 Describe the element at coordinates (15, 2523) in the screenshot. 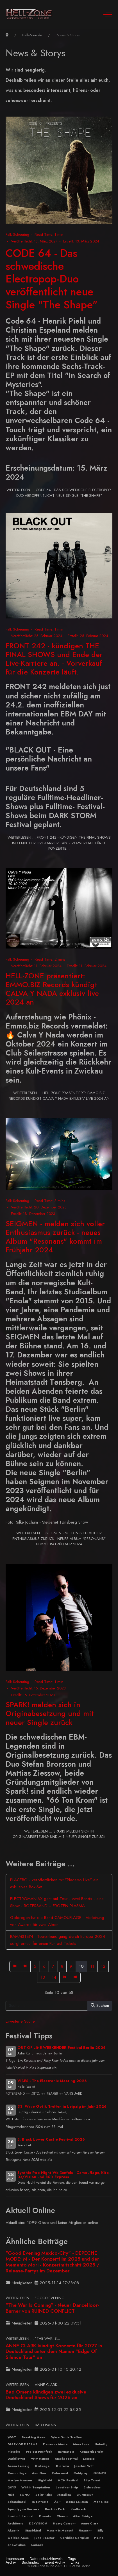

I see `Architects [button]` at that location.